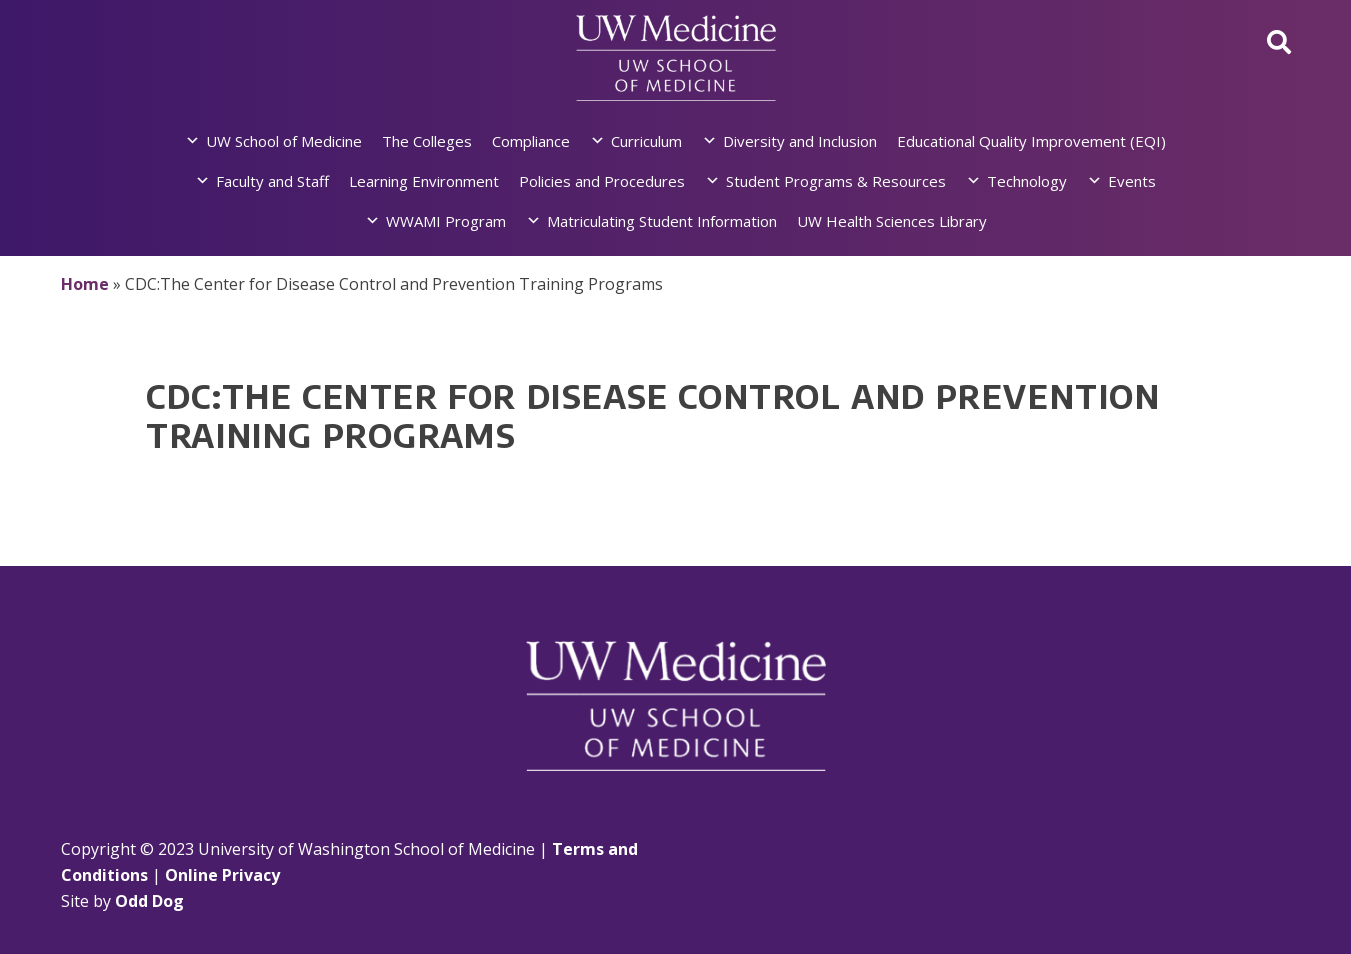 The image size is (1351, 954). What do you see at coordinates (646, 141) in the screenshot?
I see `Curriculum` at bounding box center [646, 141].